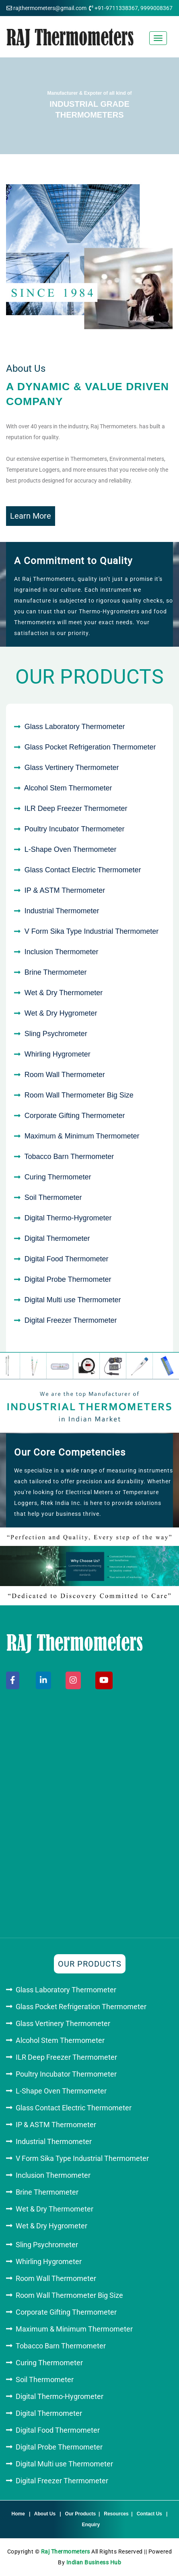 The image size is (179, 2576). What do you see at coordinates (53, 1197) in the screenshot?
I see `Soil Thermometer` at bounding box center [53, 1197].